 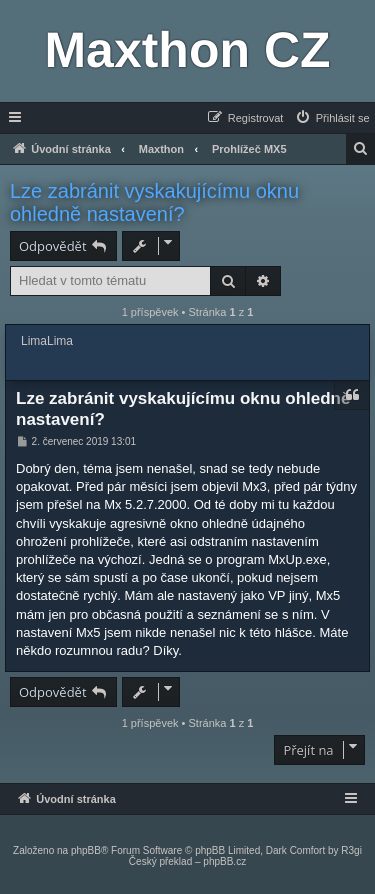 What do you see at coordinates (224, 861) in the screenshot?
I see `phpBB.cz` at bounding box center [224, 861].